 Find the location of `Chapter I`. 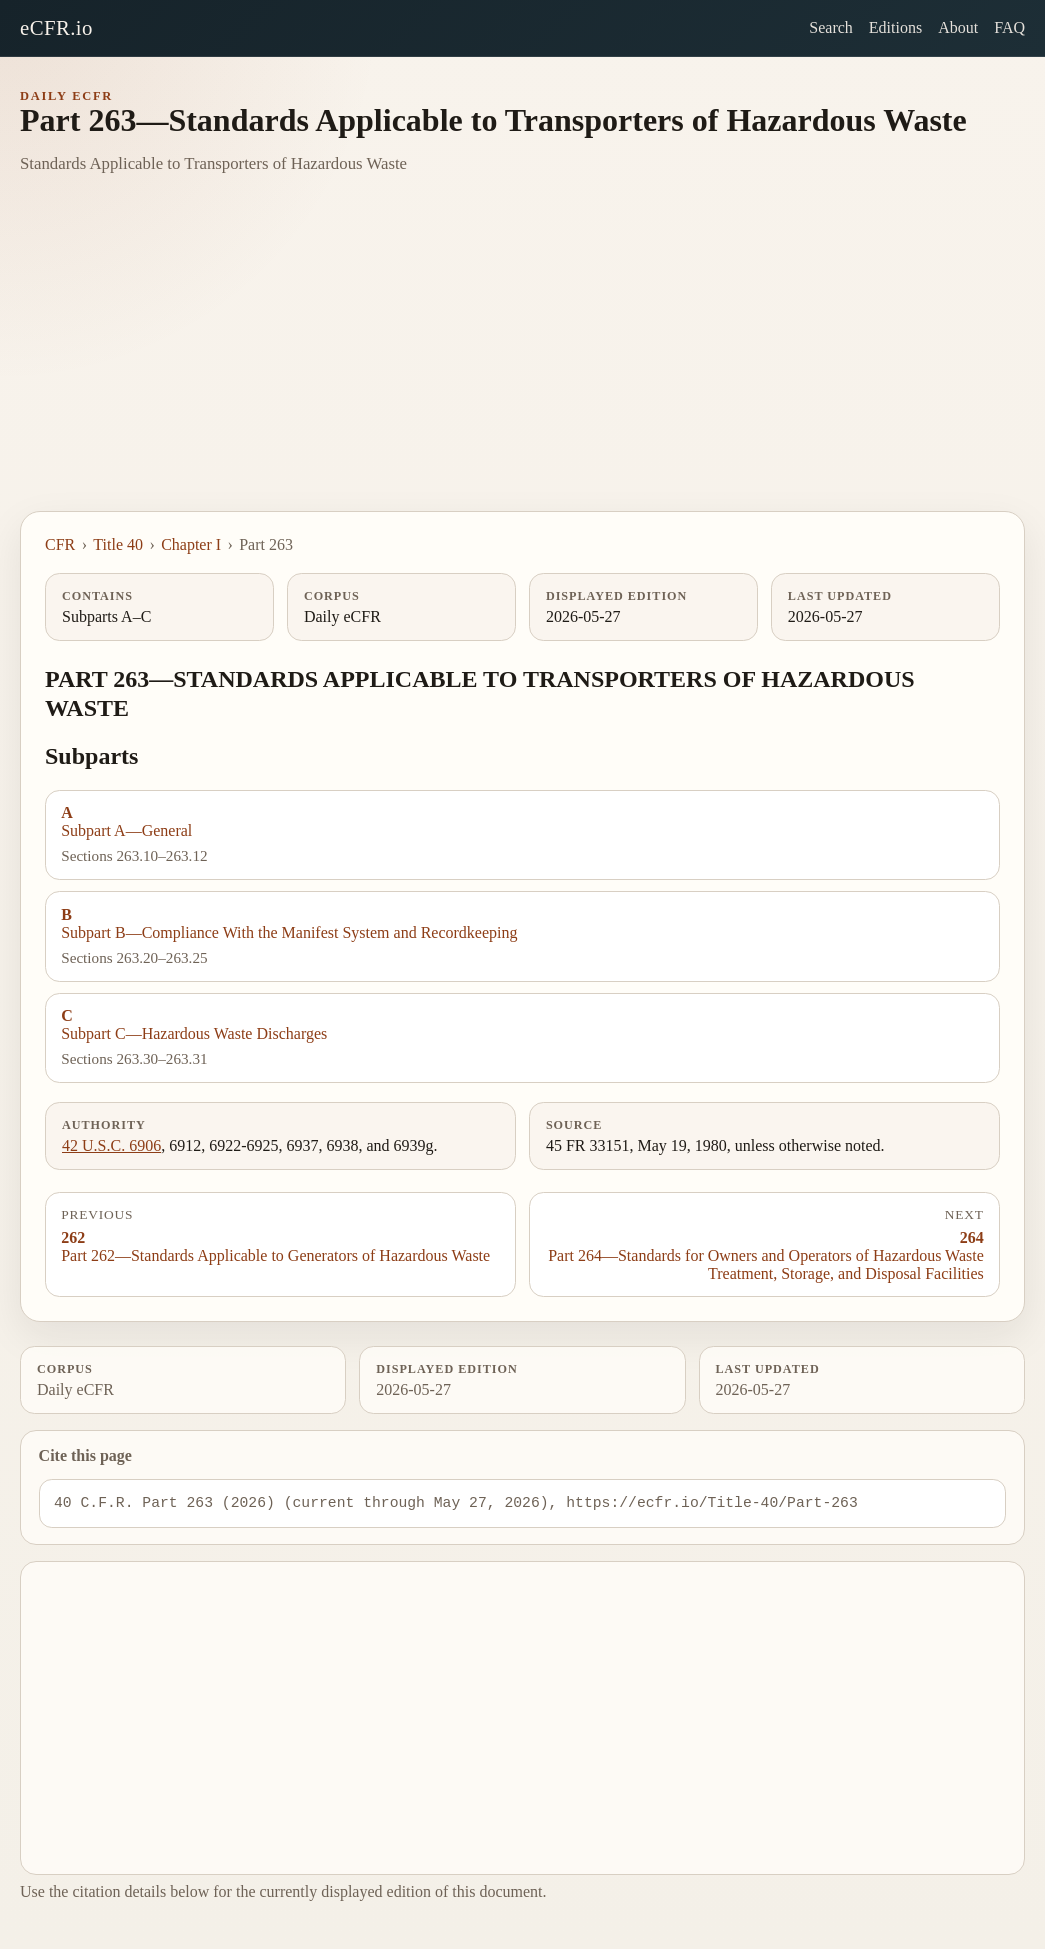

Chapter I is located at coordinates (191, 544).